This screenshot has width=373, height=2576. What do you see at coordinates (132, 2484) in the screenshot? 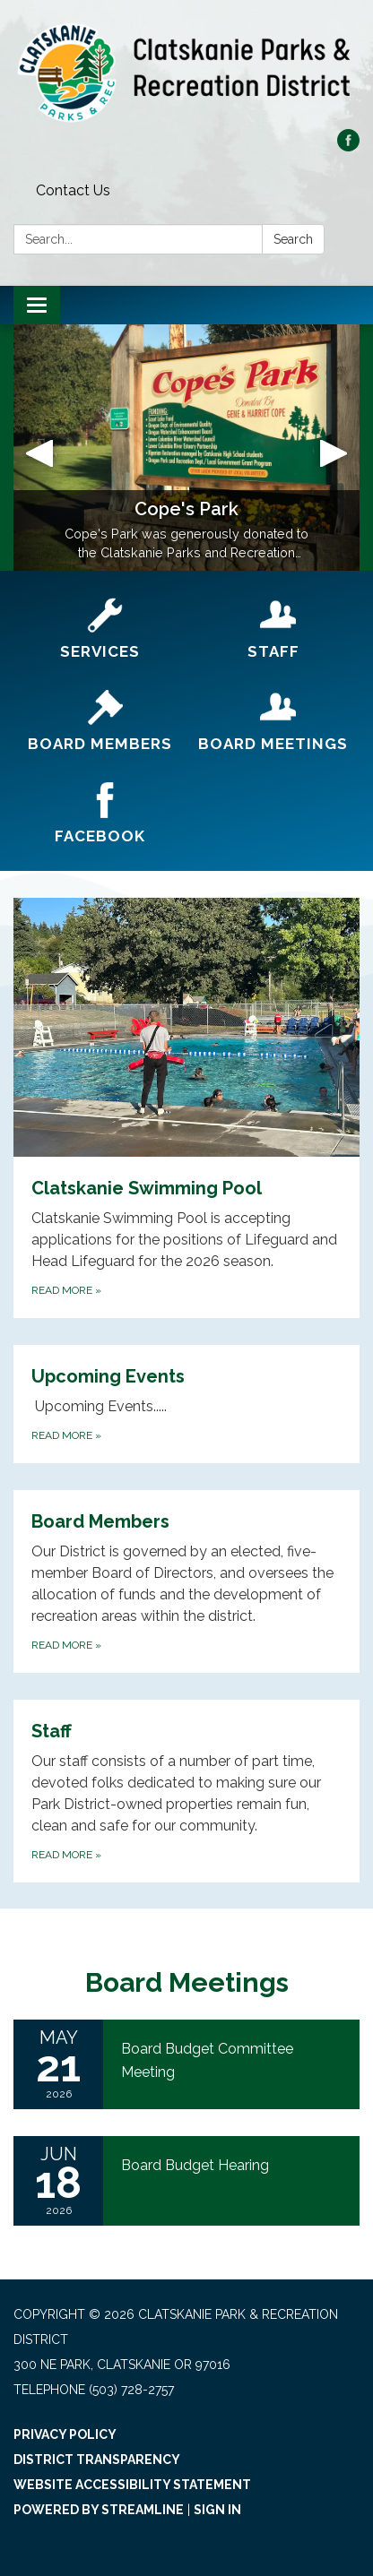
I see `Website Accessibility Statement` at bounding box center [132, 2484].